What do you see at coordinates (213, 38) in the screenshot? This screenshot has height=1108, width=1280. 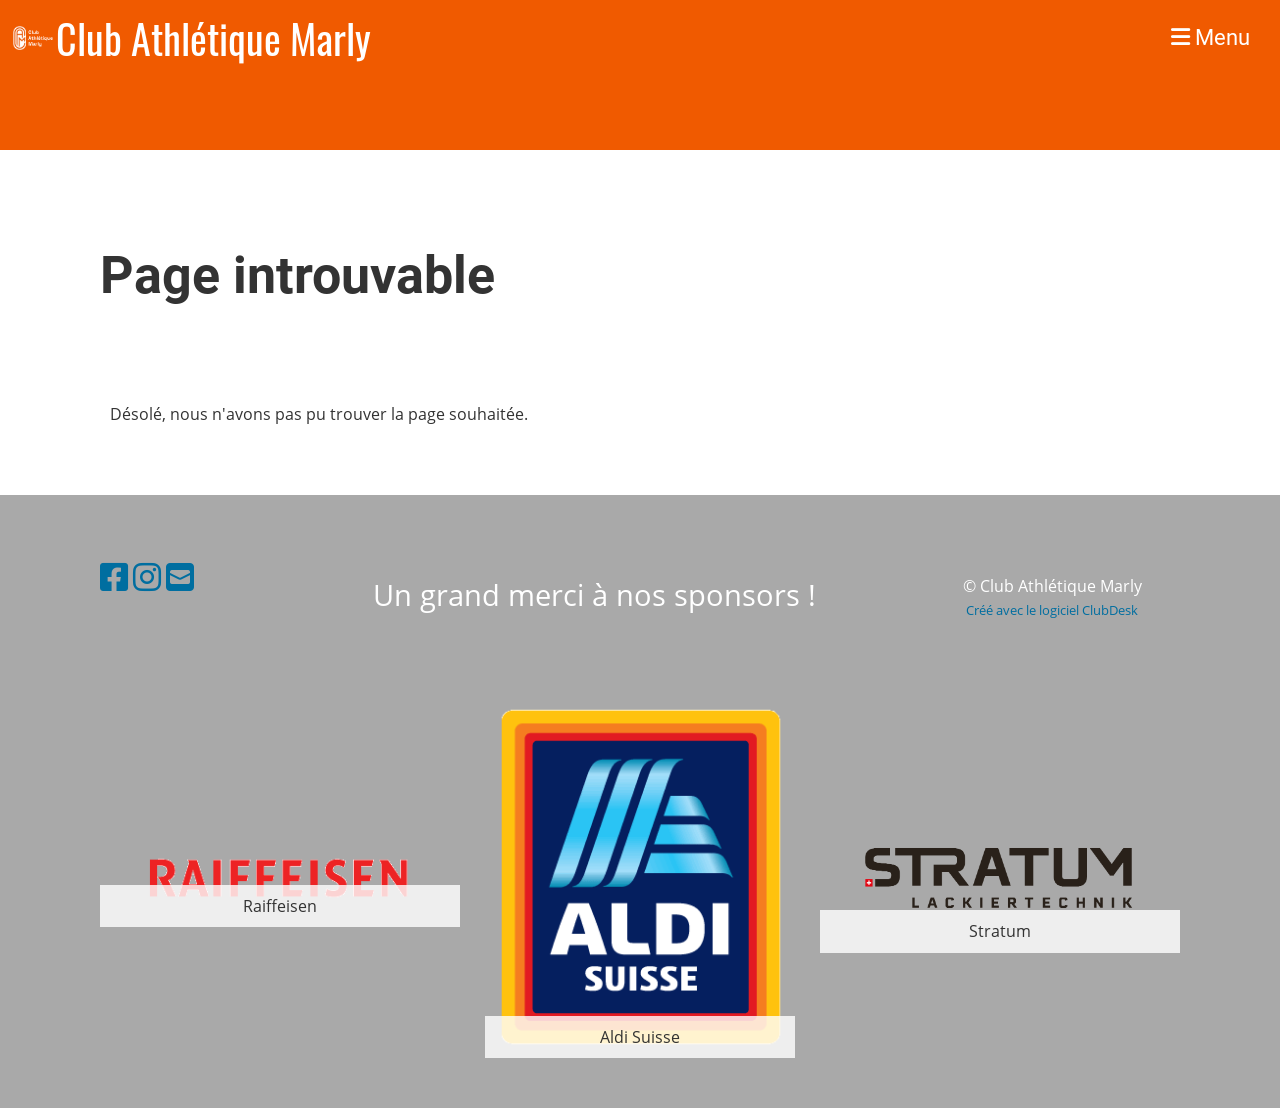 I see `Club Athlétique Marly` at bounding box center [213, 38].